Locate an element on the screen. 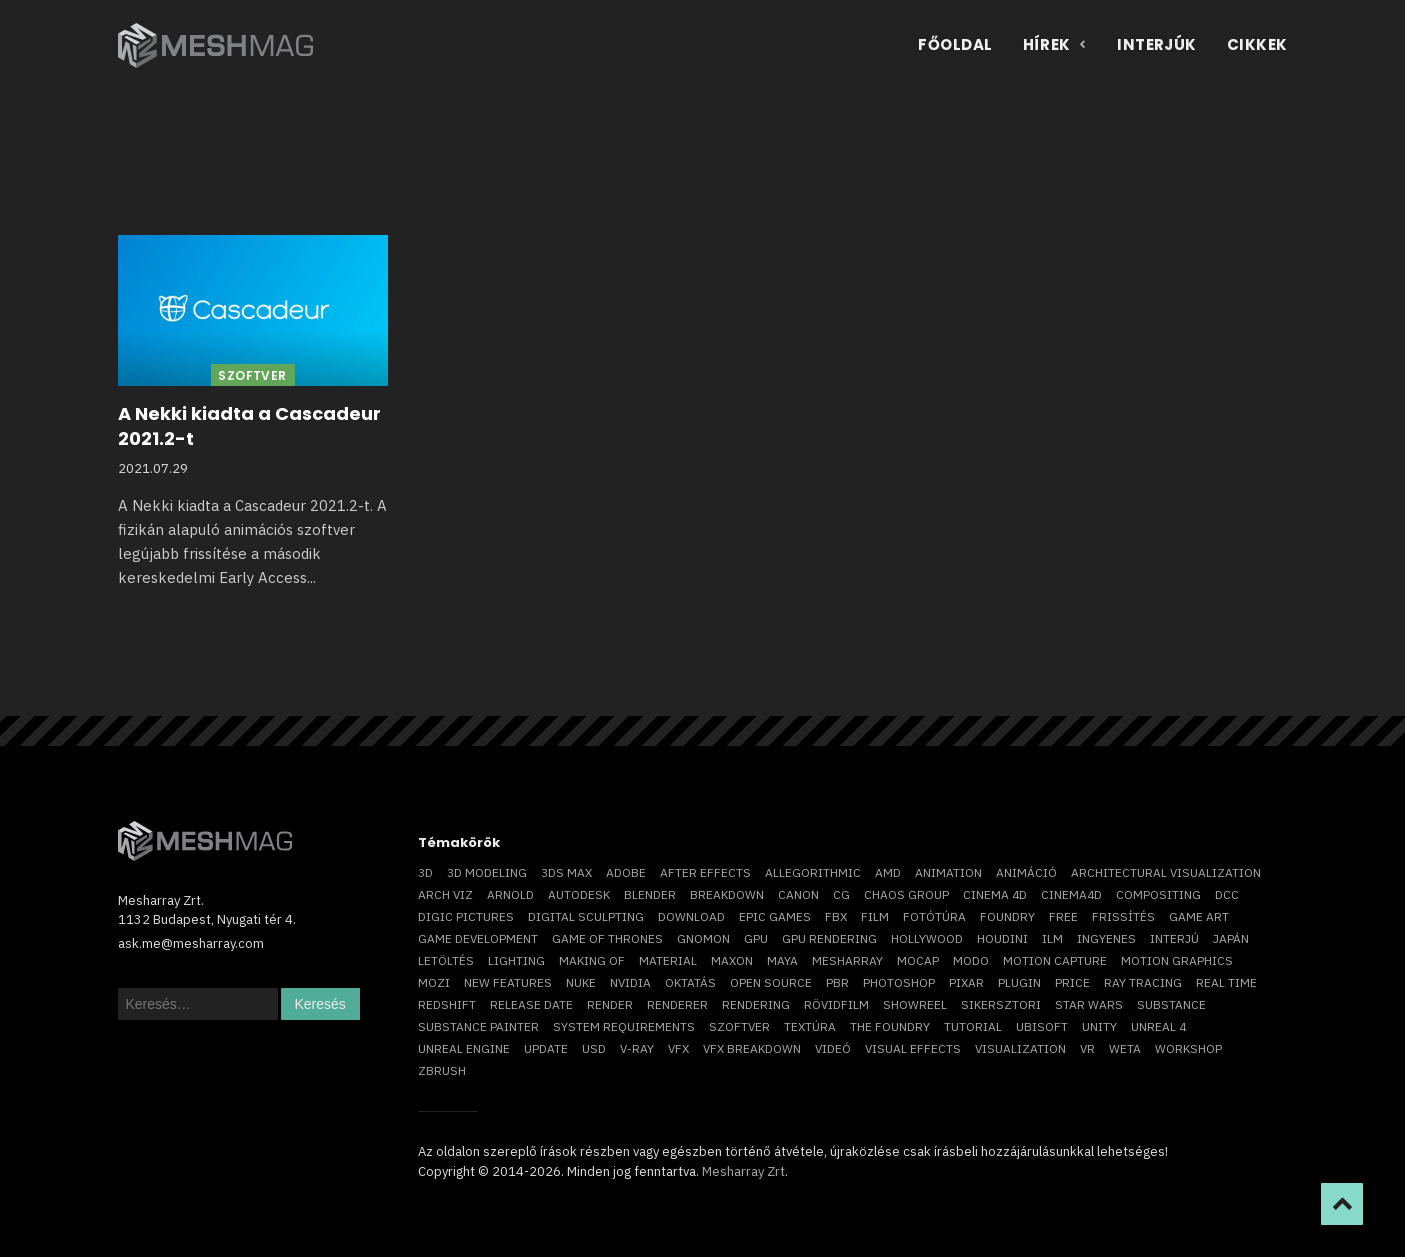 This screenshot has height=1257, width=1405. 3D is located at coordinates (425, 872).